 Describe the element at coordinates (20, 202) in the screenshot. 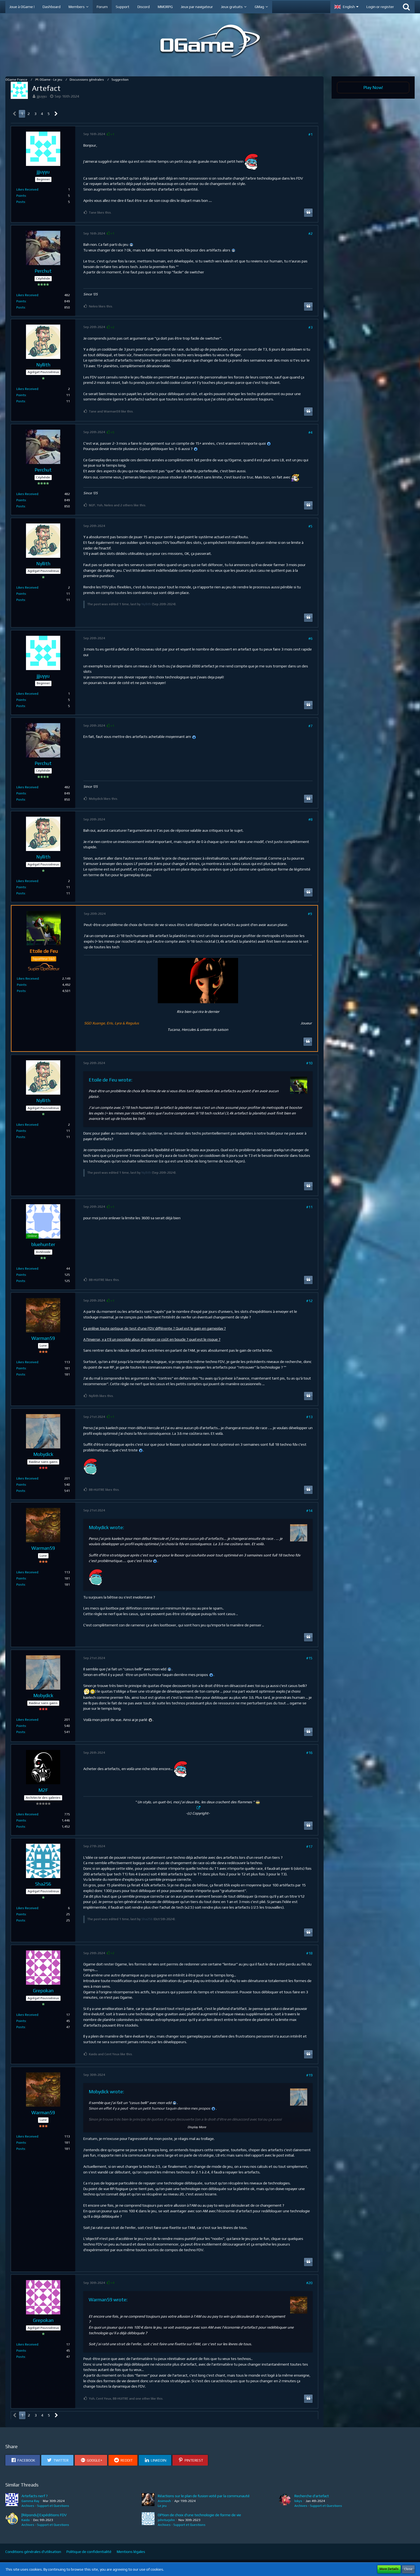

I see `Posts` at that location.